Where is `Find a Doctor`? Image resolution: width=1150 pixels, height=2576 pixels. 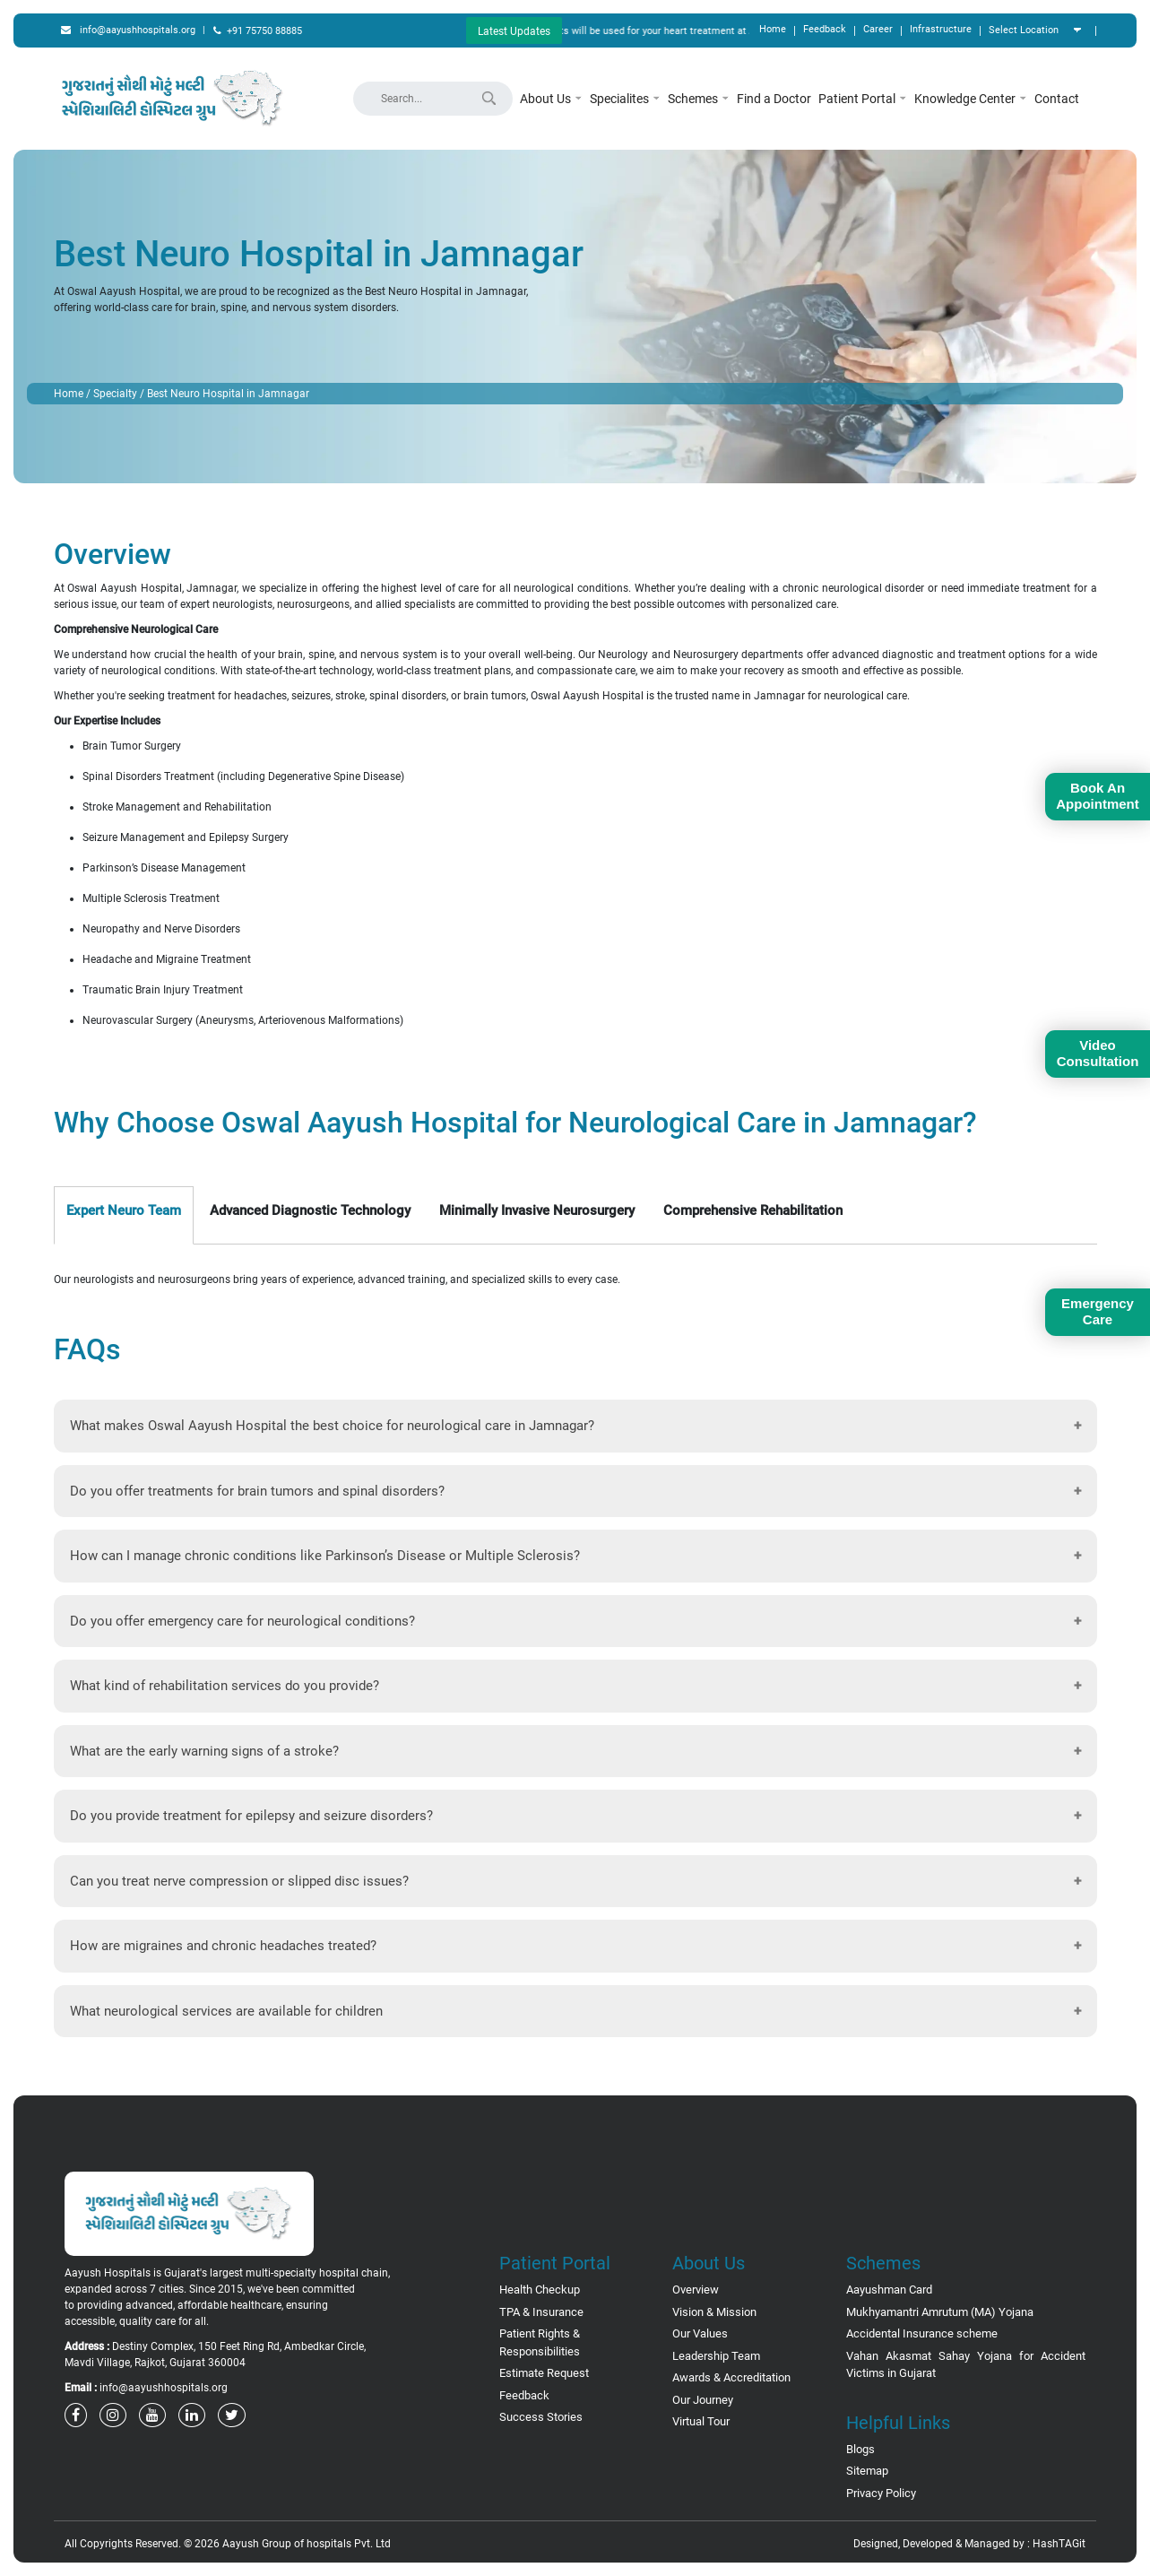
Find a Doctor is located at coordinates (774, 98).